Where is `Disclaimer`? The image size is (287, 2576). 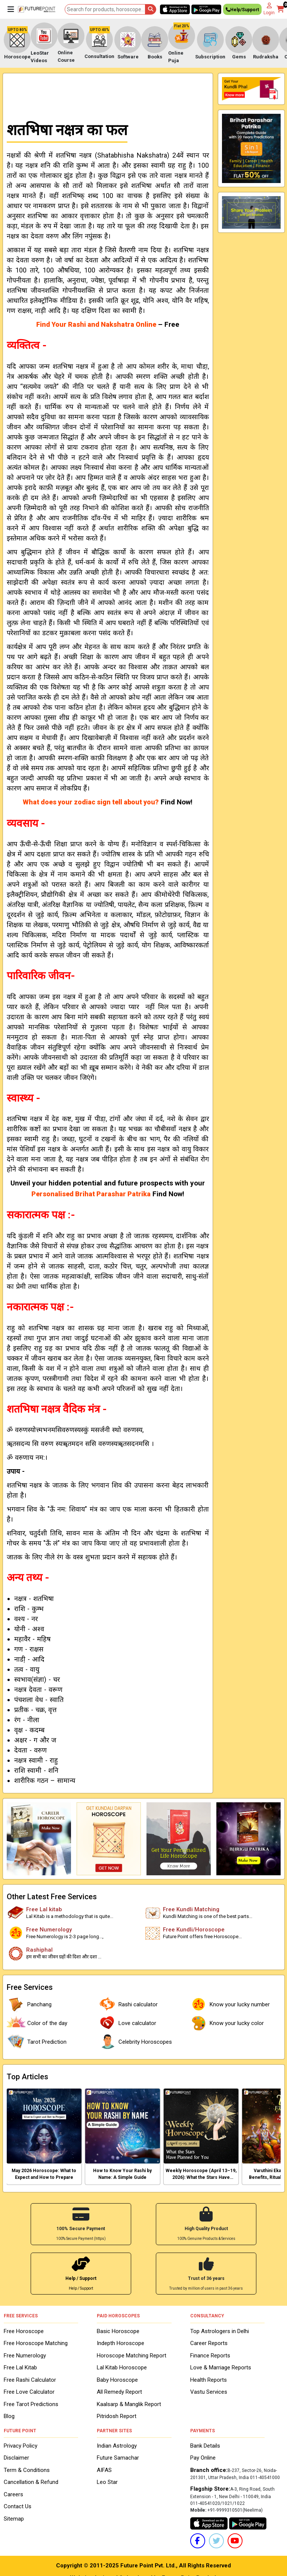
Disclaimer is located at coordinates (16, 2457).